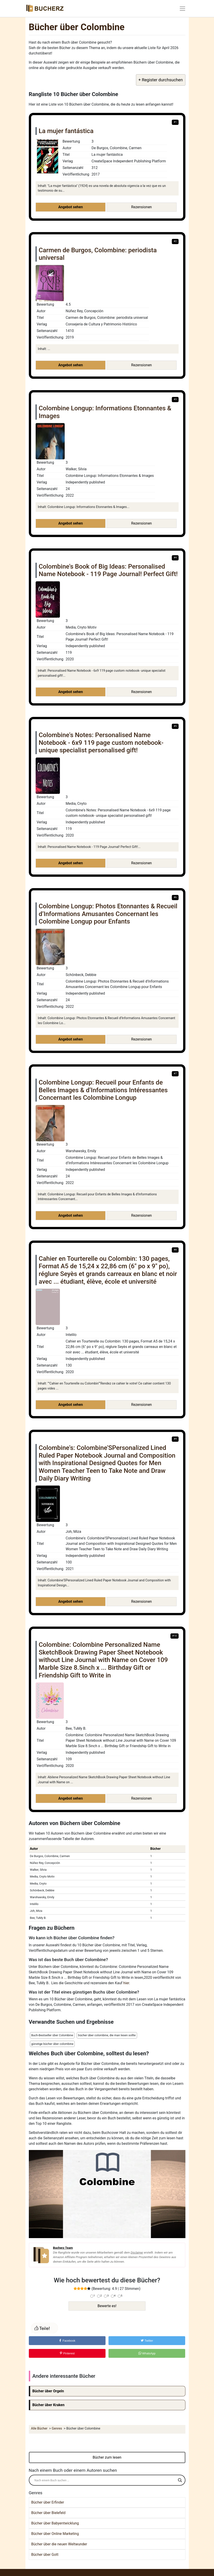 The image size is (214, 2576). Describe the element at coordinates (67, 2353) in the screenshot. I see `Pinterest` at that location.